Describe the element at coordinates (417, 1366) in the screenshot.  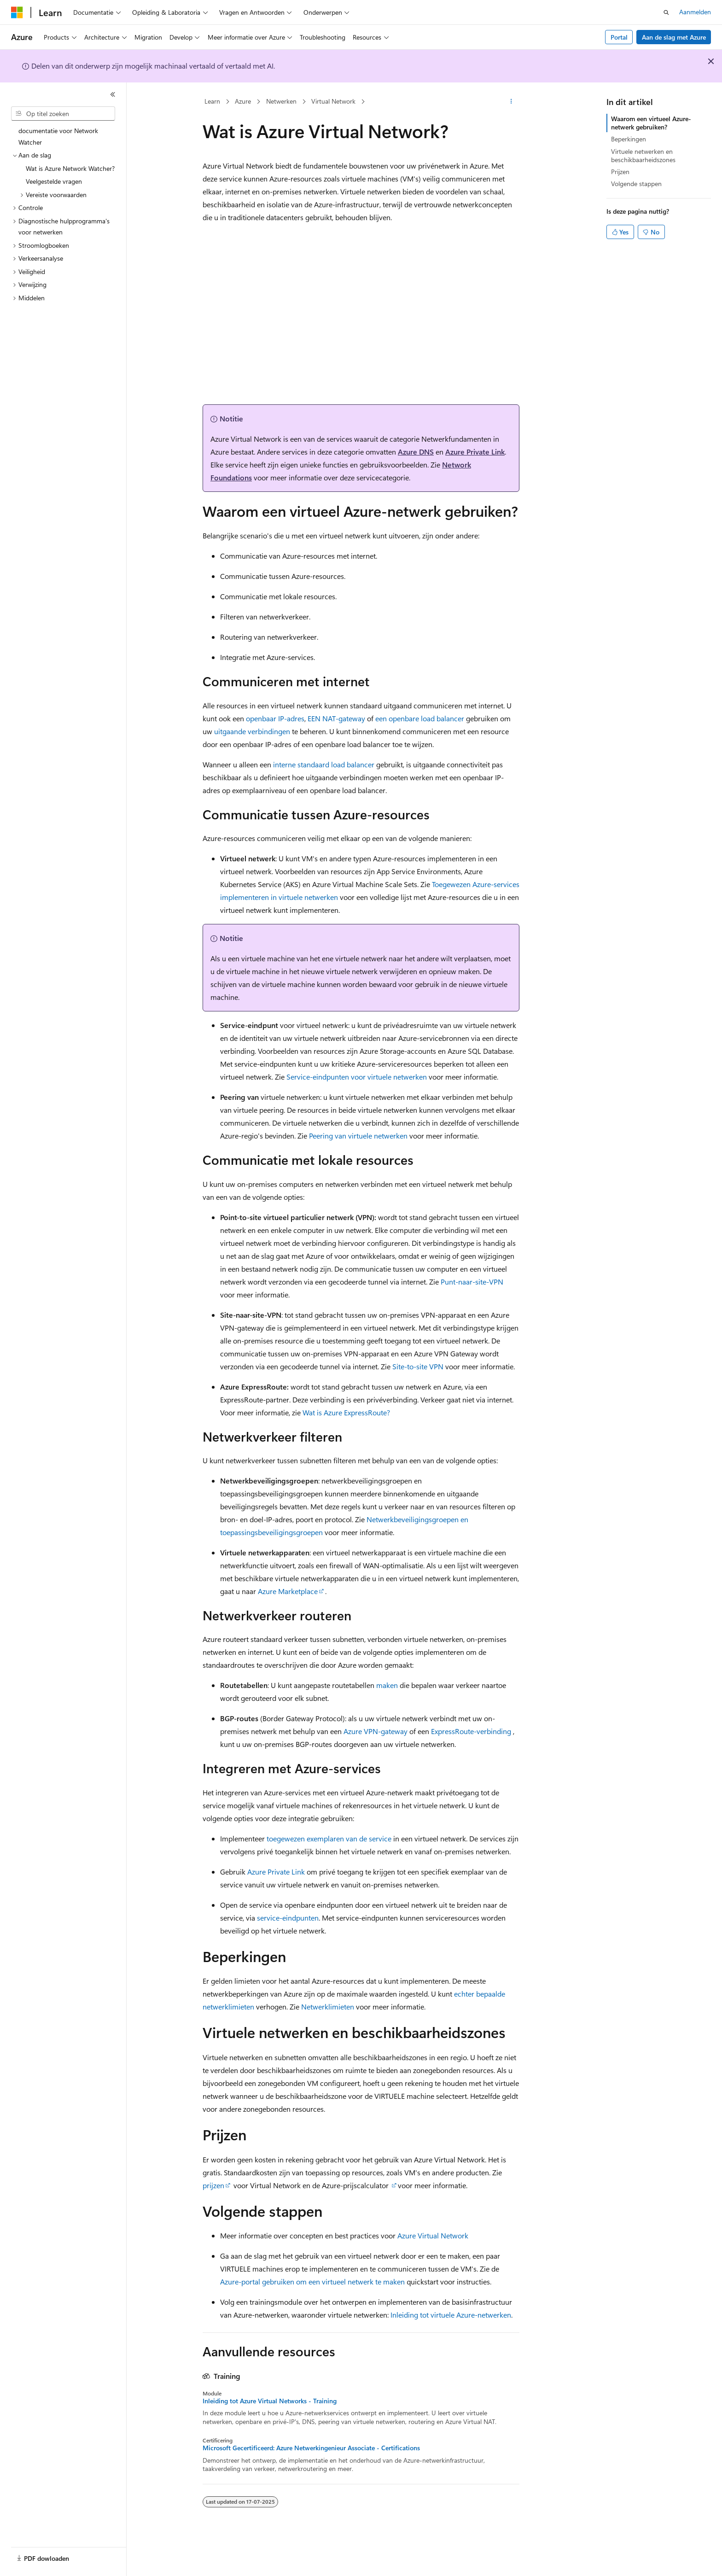
I see `Site-to-site VPN` at that location.